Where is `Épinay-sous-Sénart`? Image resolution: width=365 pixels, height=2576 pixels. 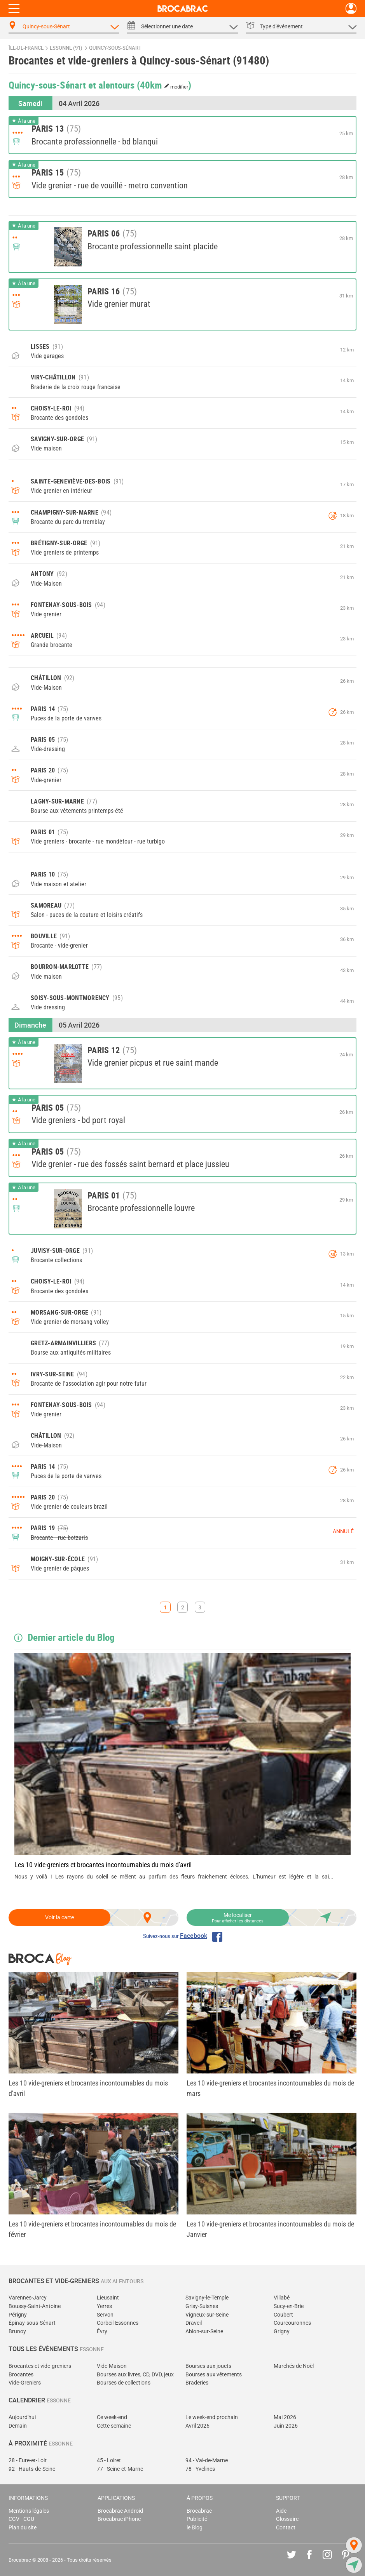 Épinay-sous-Sénart is located at coordinates (32, 2323).